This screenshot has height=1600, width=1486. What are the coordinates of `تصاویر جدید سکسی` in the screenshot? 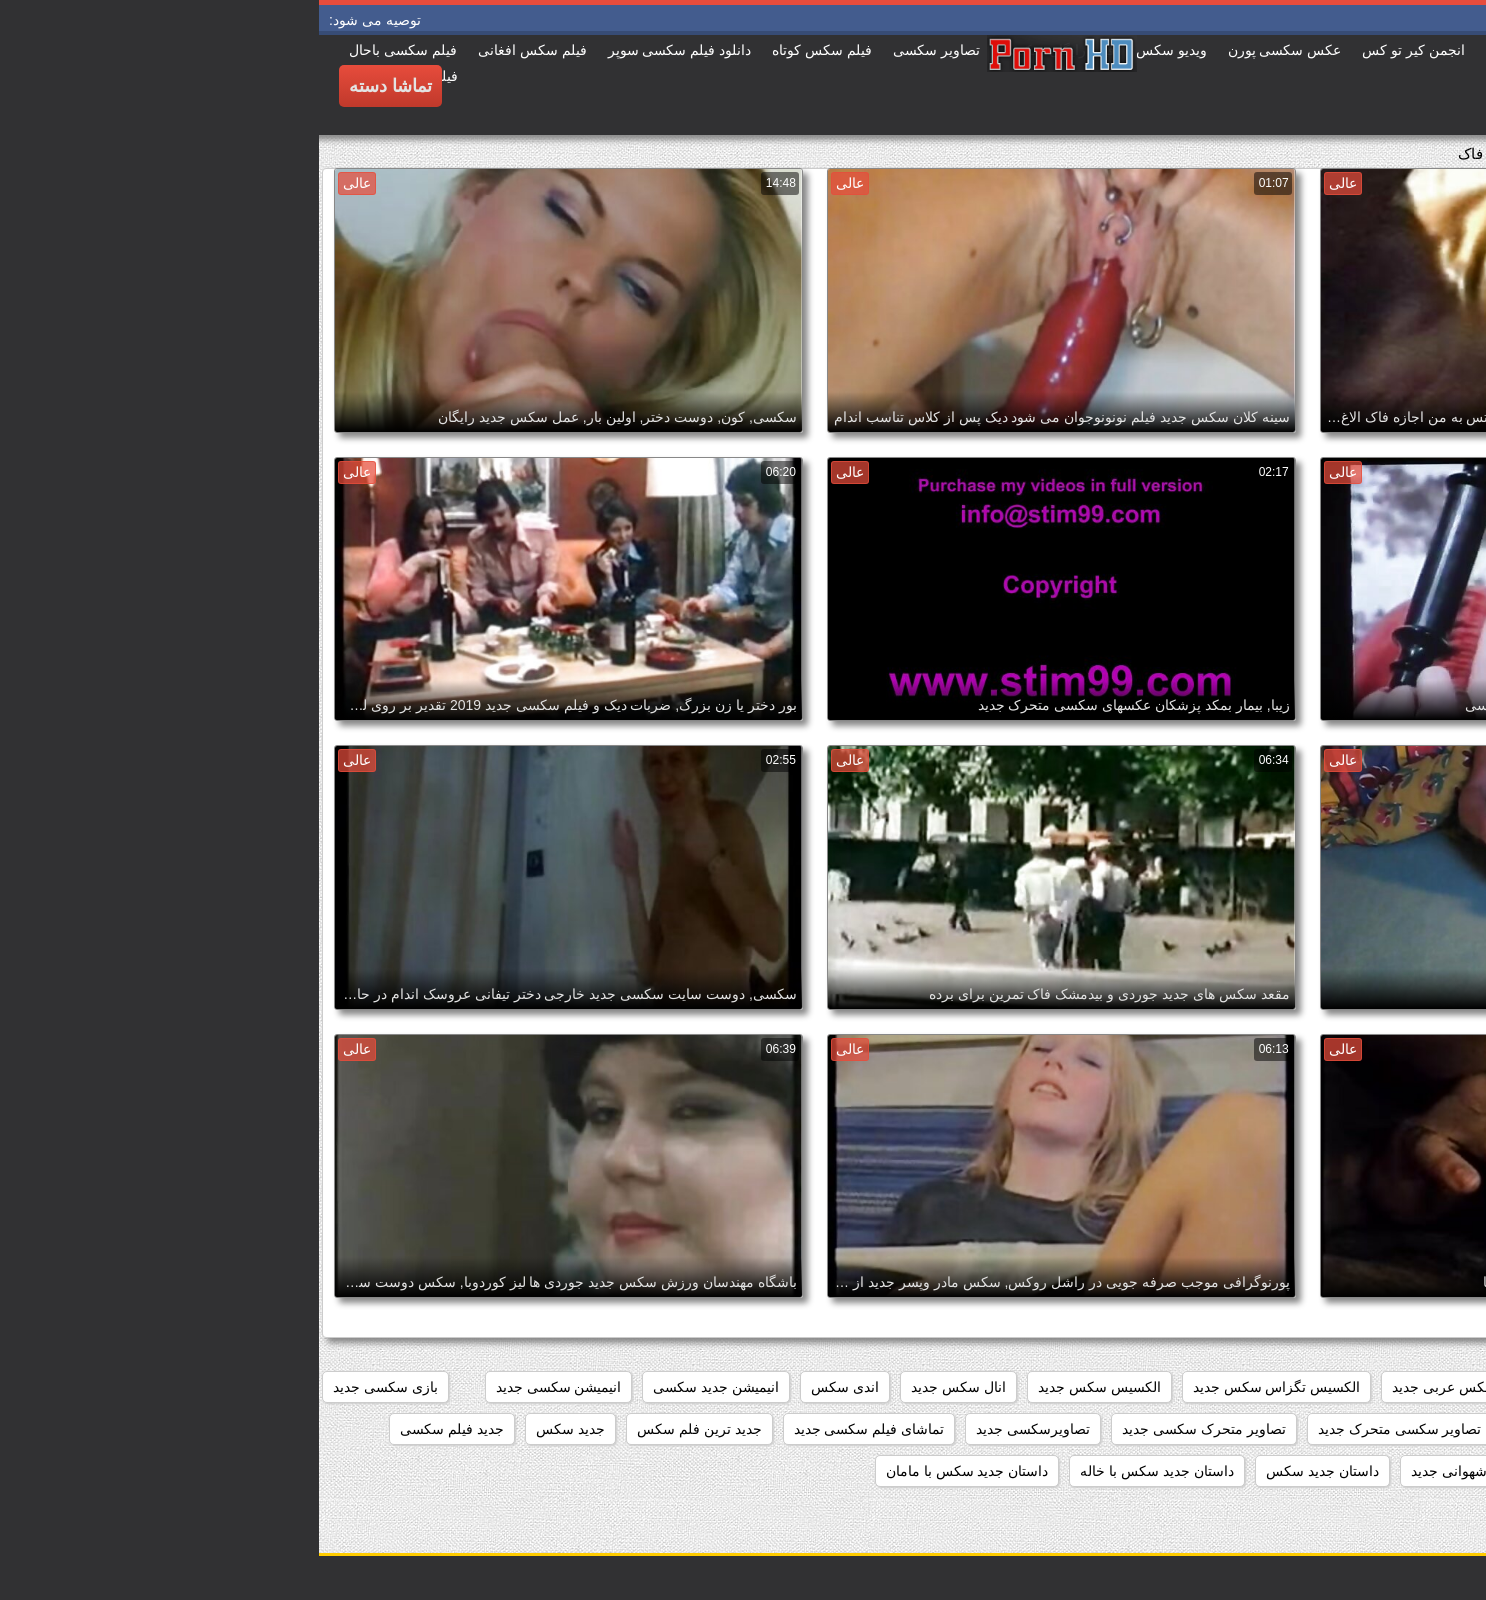 It's located at (1403, 1429).